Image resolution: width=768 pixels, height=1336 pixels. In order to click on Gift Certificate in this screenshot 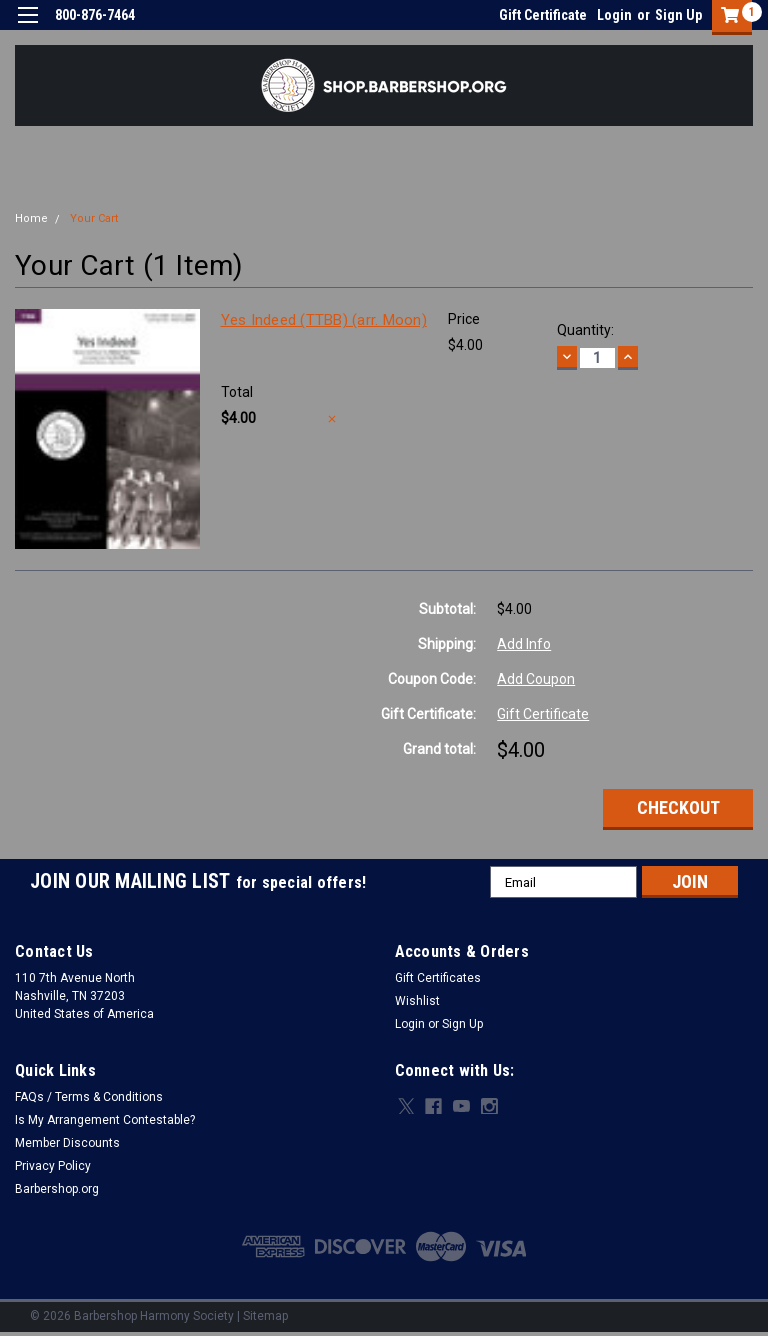, I will do `click(543, 15)`.